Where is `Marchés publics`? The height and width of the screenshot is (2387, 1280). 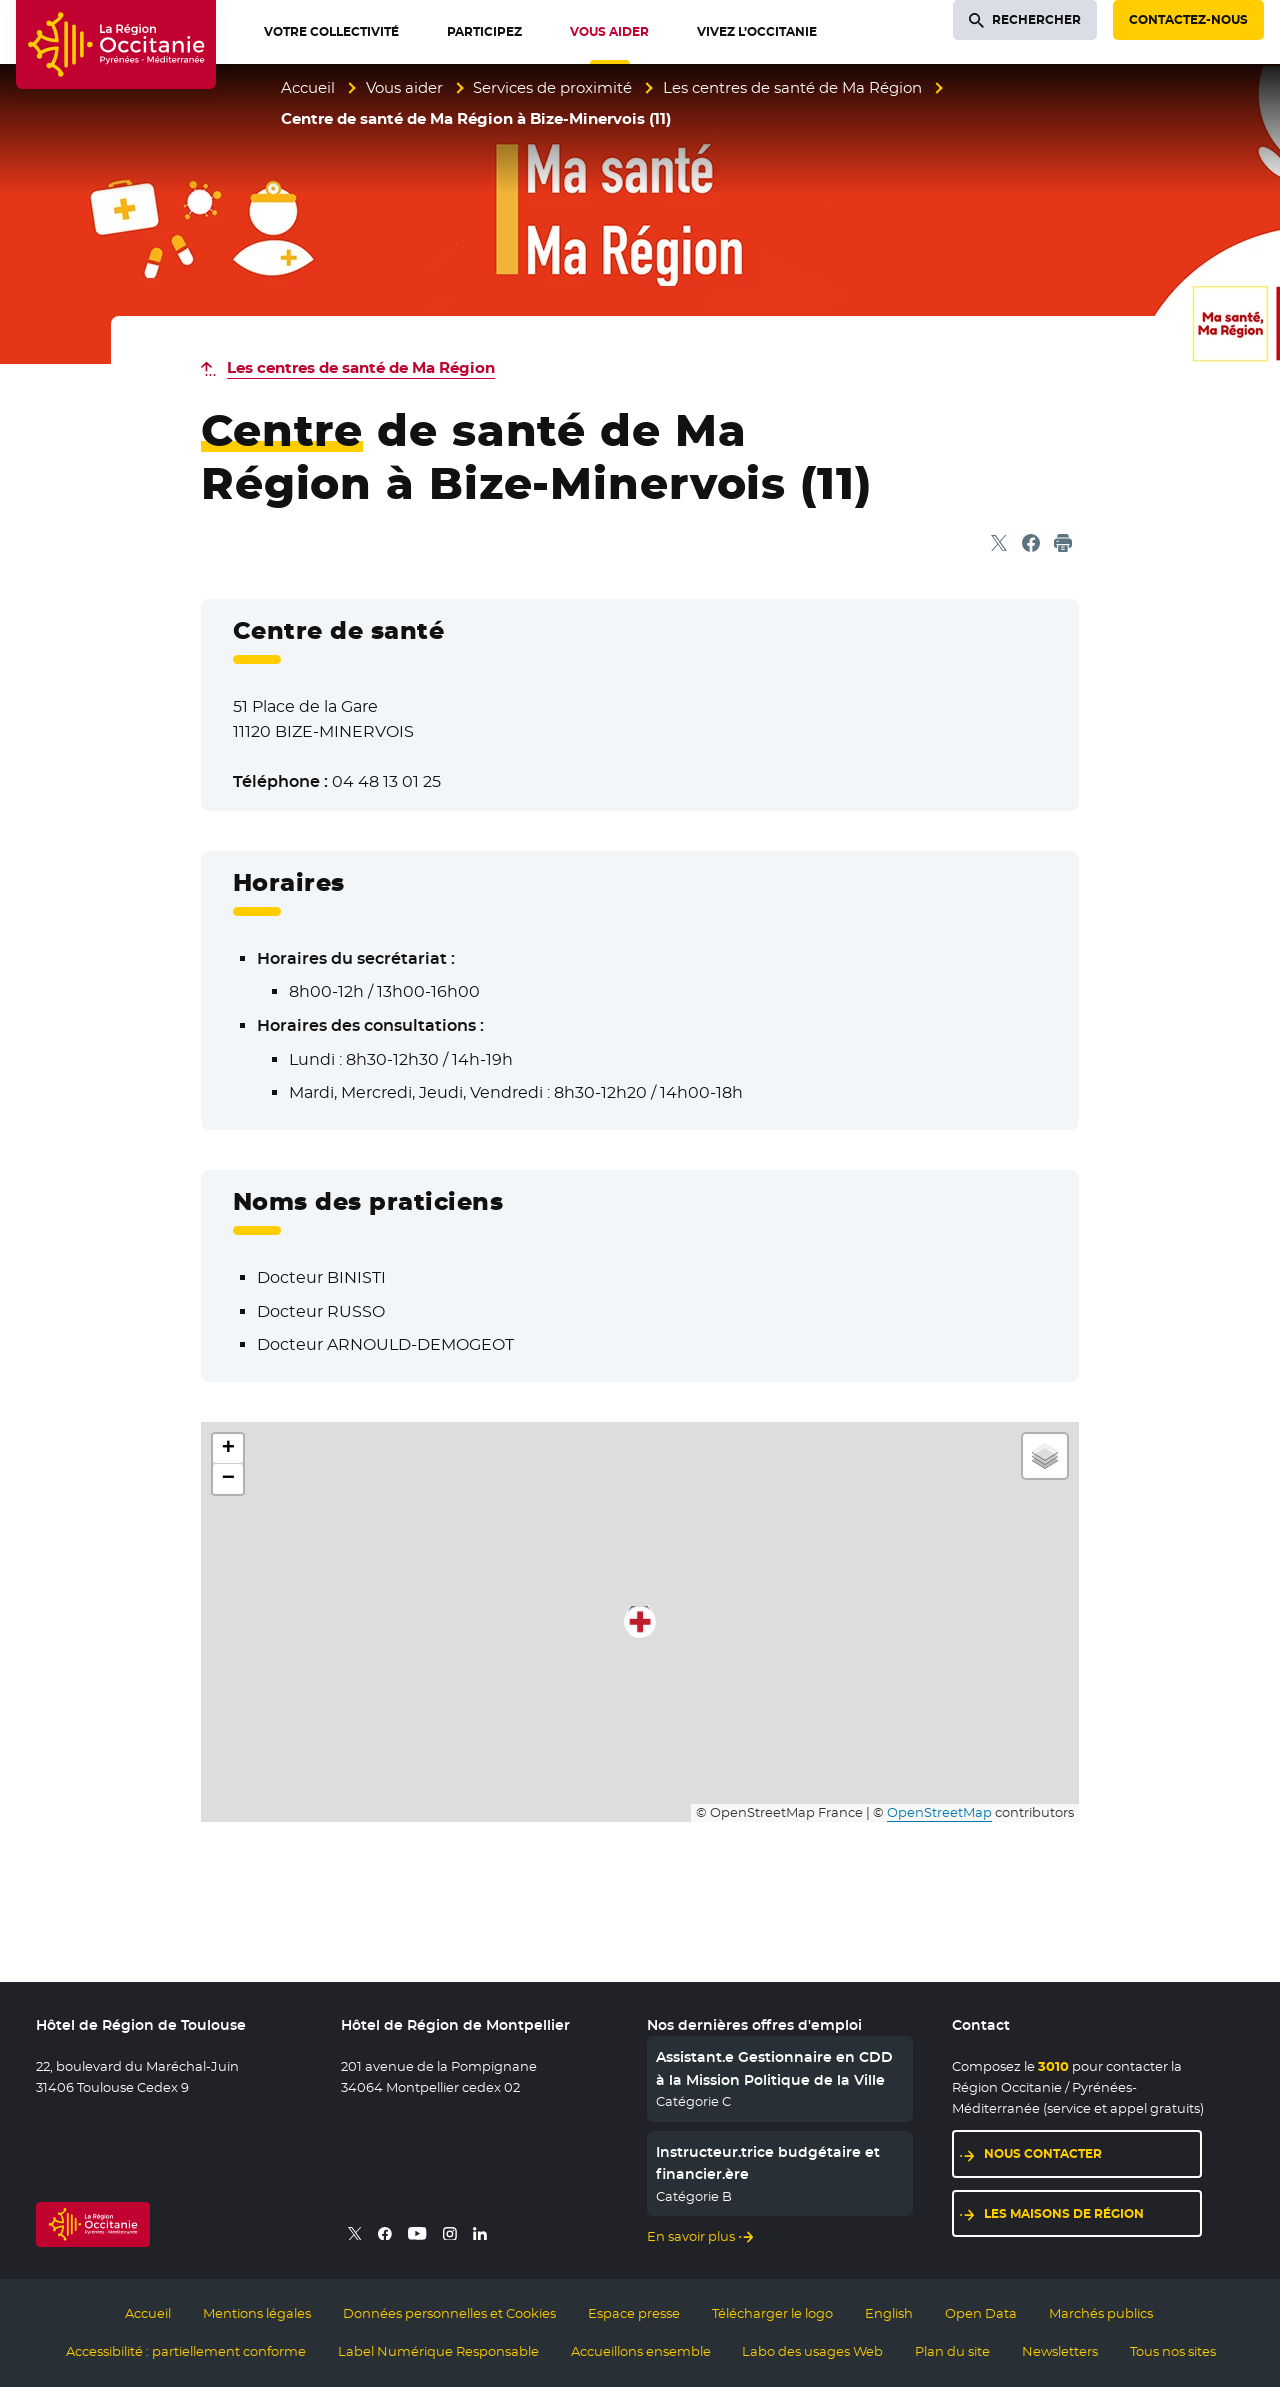
Marchés publics is located at coordinates (1101, 2313).